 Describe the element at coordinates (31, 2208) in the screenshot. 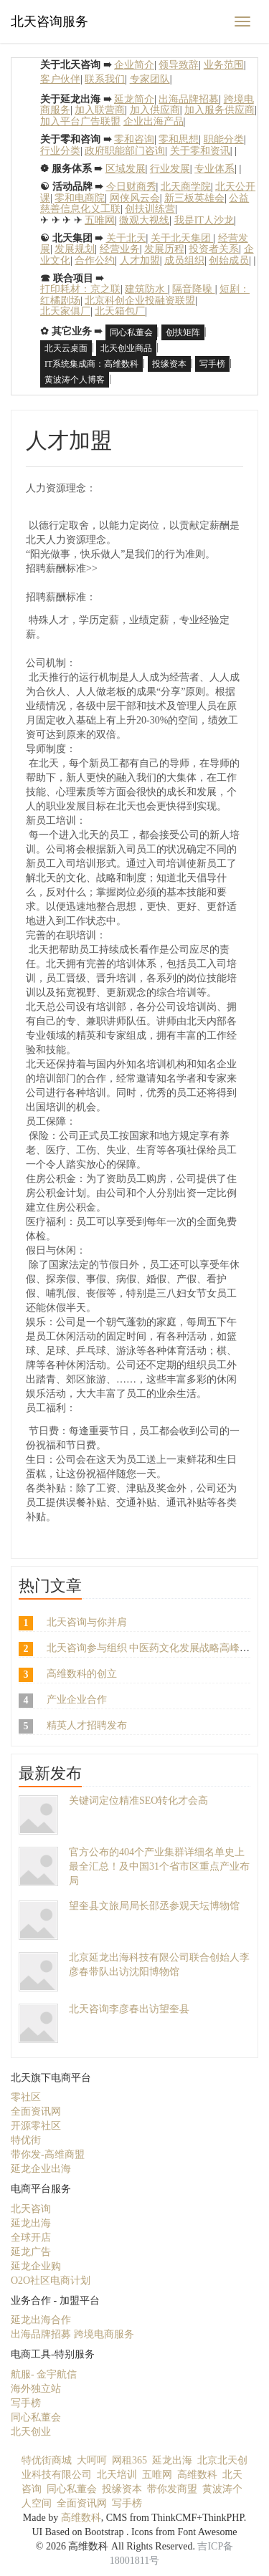

I see `北天咨询` at that location.